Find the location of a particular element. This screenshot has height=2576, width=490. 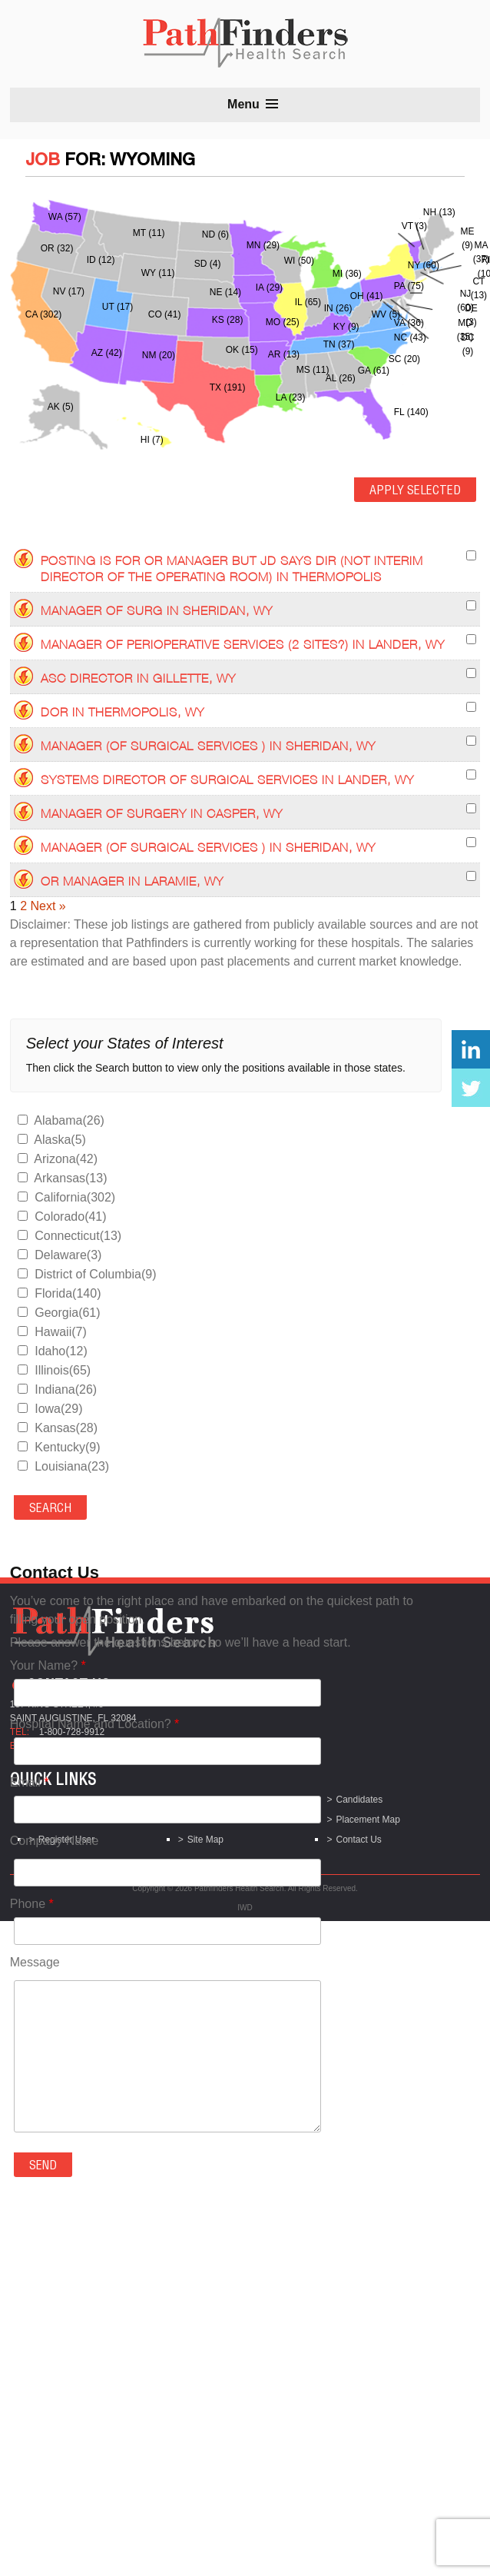

IN (26) is located at coordinates (338, 308).